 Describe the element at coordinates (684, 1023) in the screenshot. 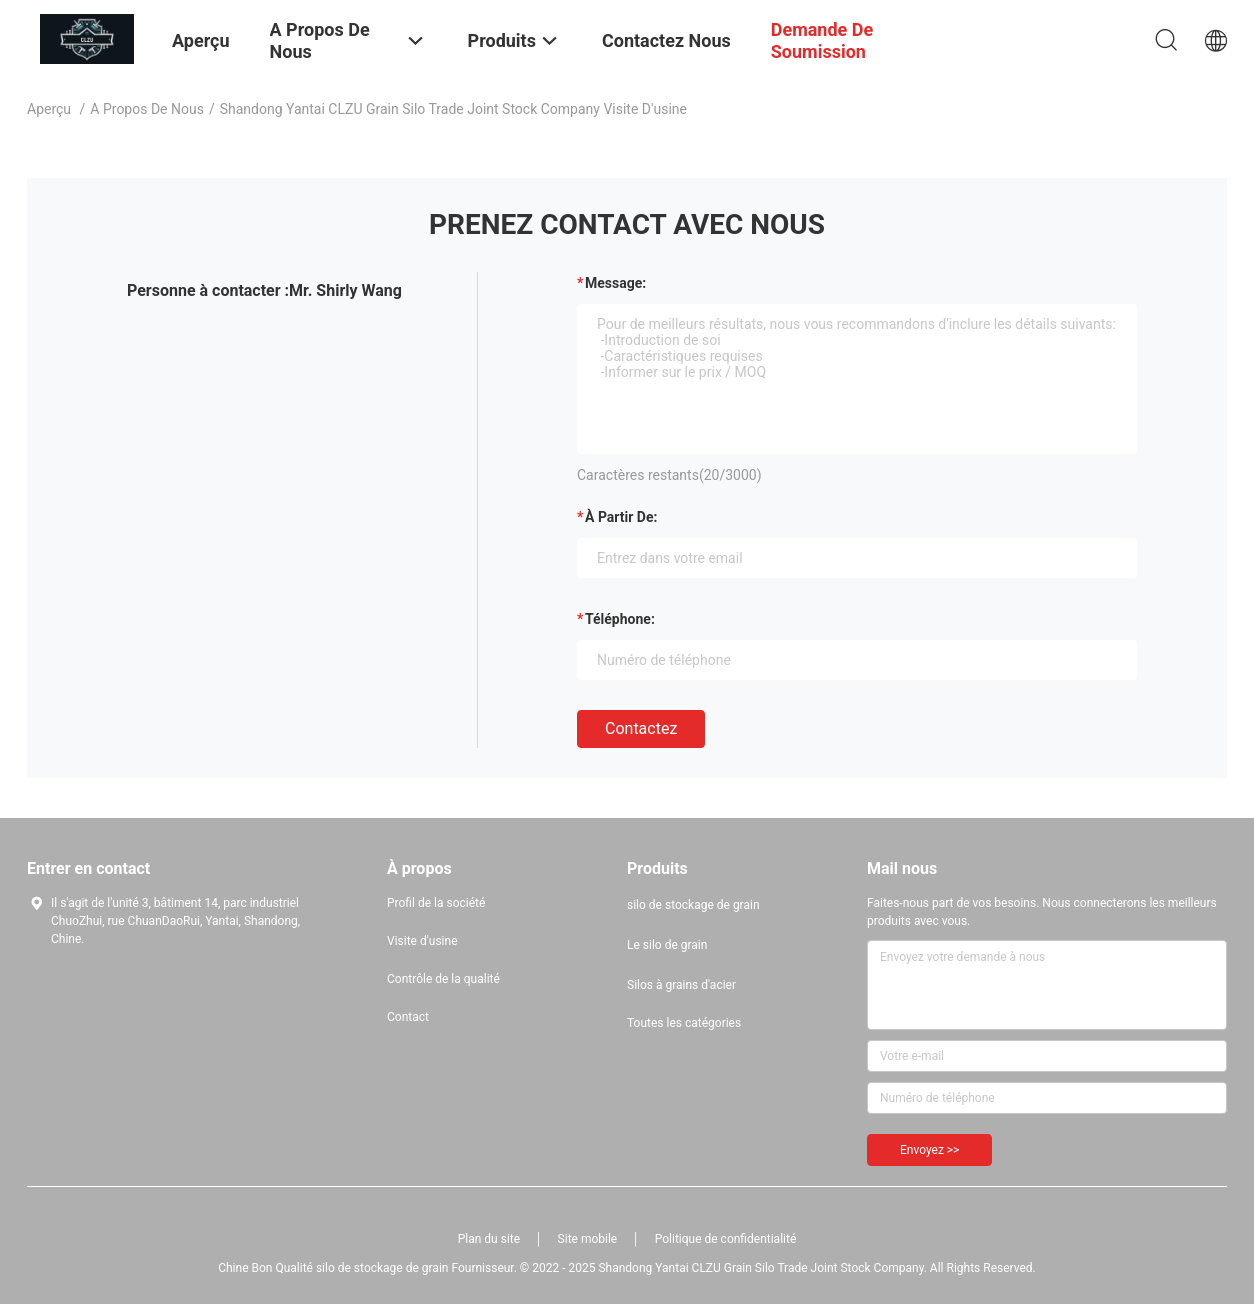

I see `Toutes les catégories` at that location.